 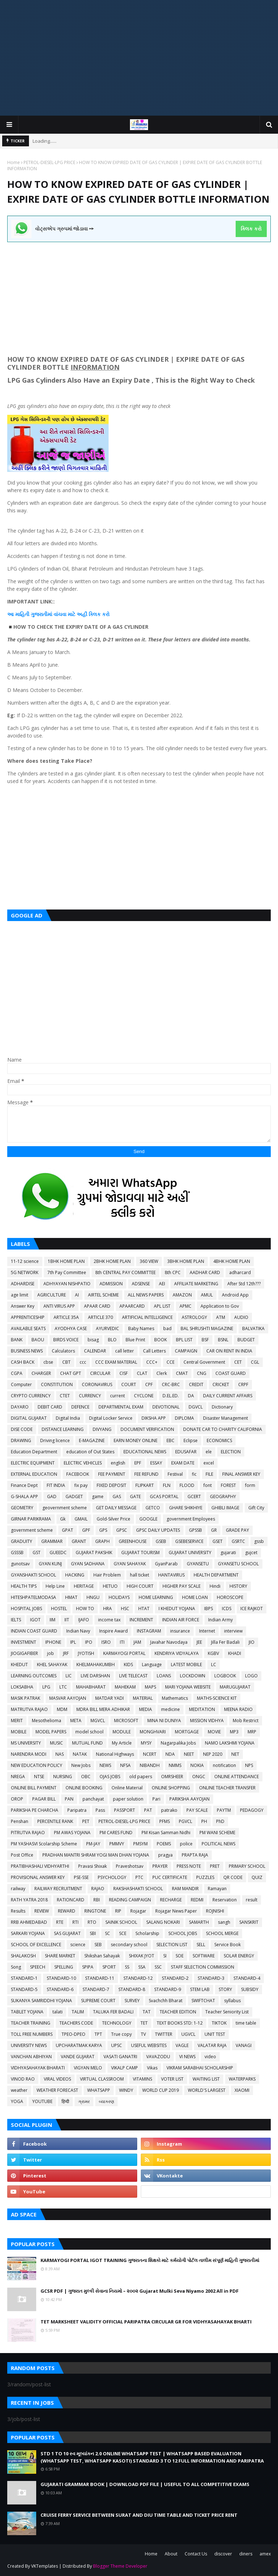 What do you see at coordinates (121, 1530) in the screenshot?
I see `GPSC` at bounding box center [121, 1530].